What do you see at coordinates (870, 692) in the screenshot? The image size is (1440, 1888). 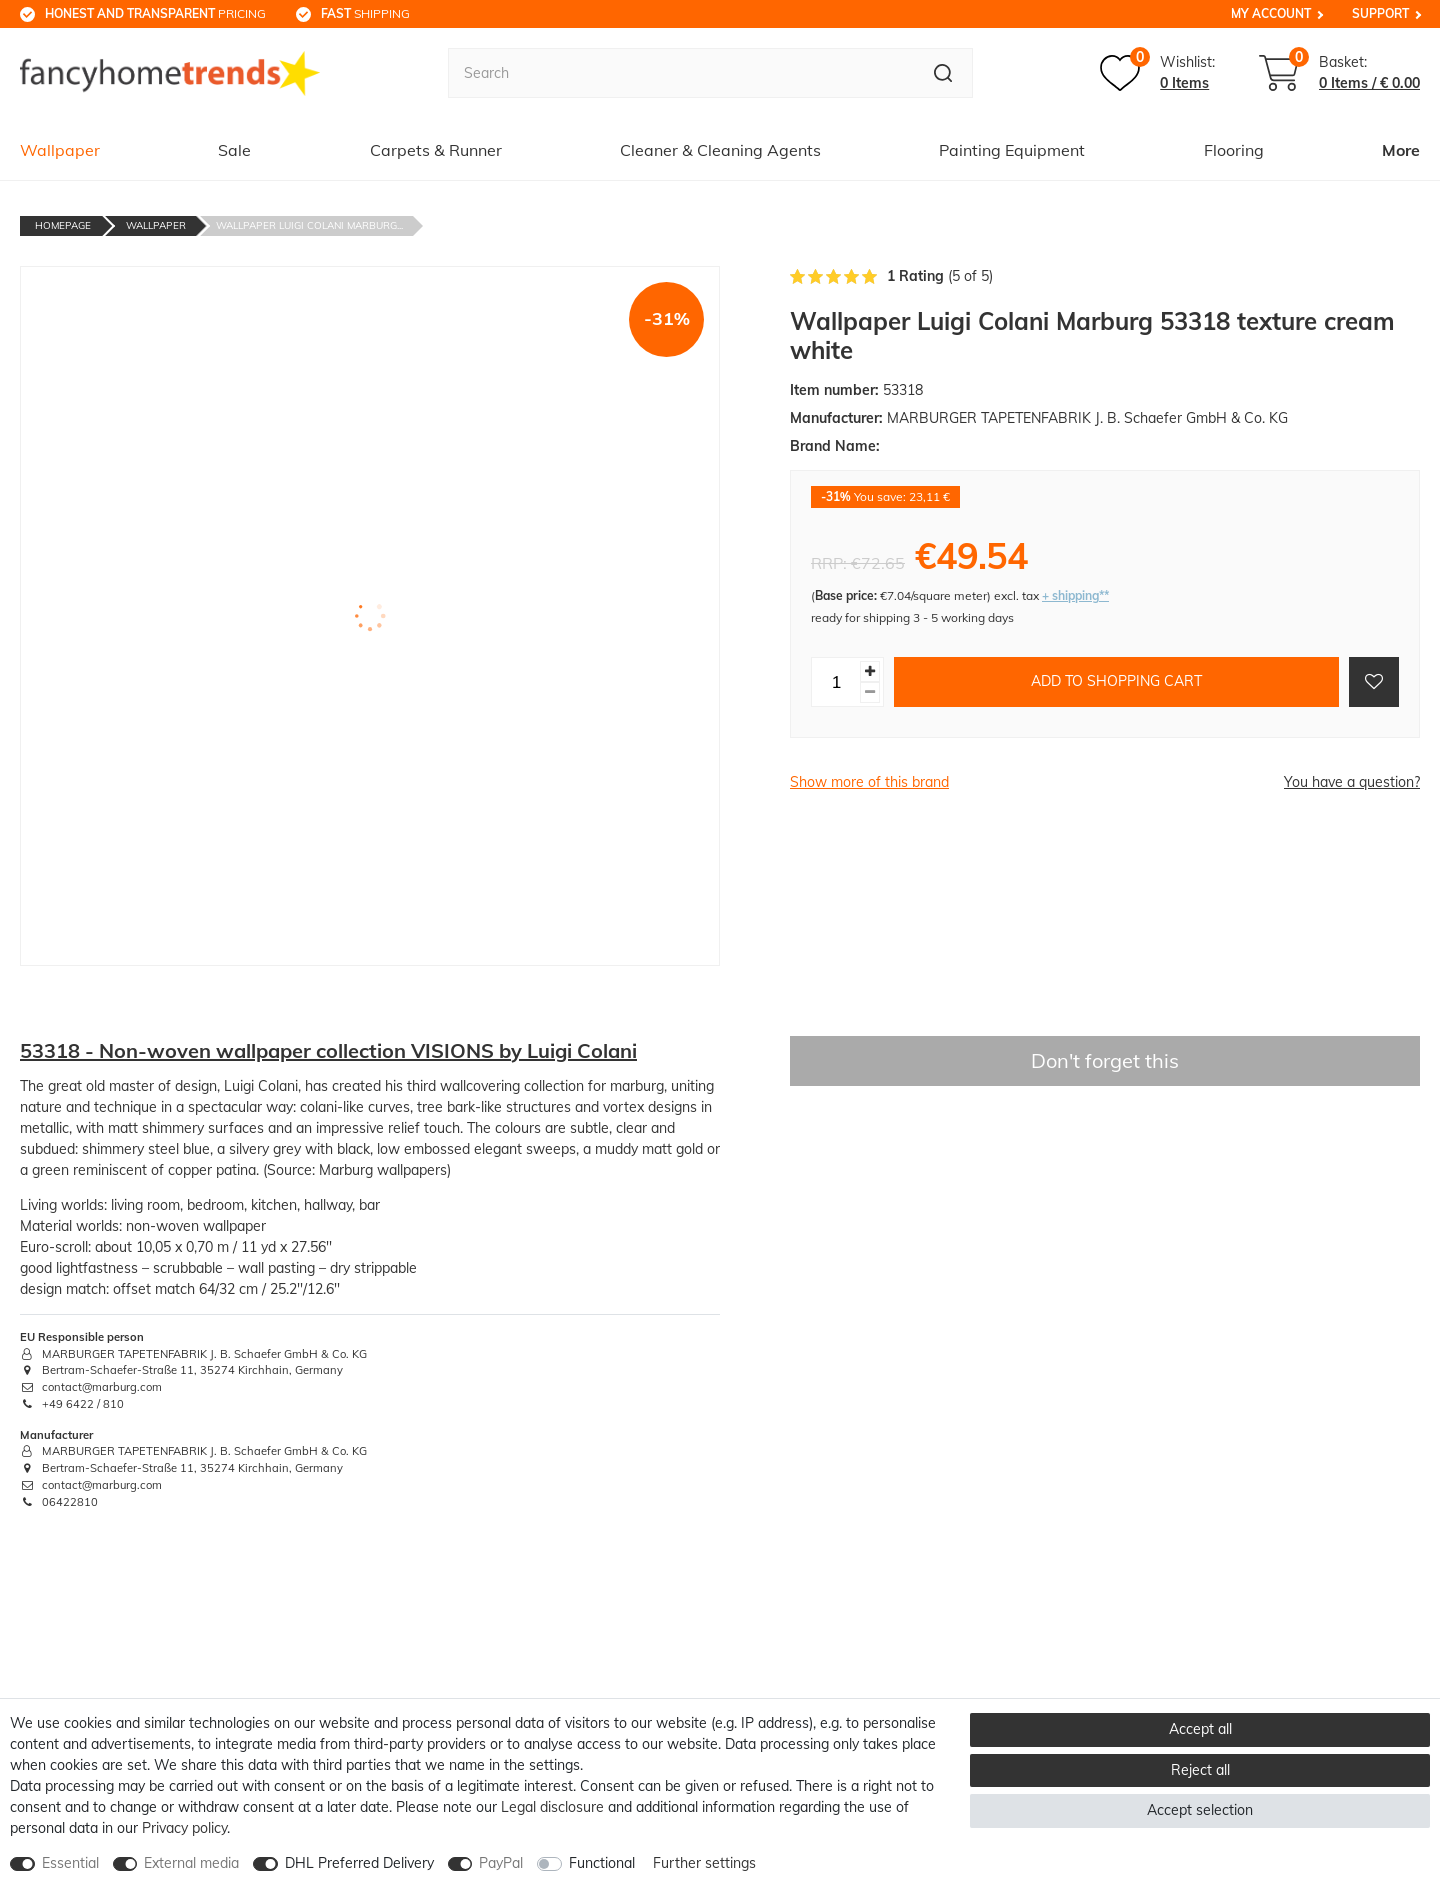 I see `[Decrease quantity]` at bounding box center [870, 692].